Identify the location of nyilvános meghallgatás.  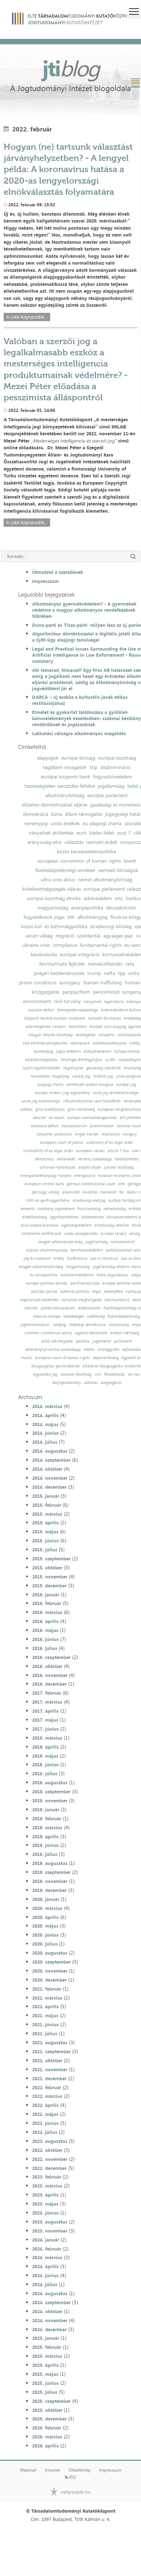
(81, 1300).